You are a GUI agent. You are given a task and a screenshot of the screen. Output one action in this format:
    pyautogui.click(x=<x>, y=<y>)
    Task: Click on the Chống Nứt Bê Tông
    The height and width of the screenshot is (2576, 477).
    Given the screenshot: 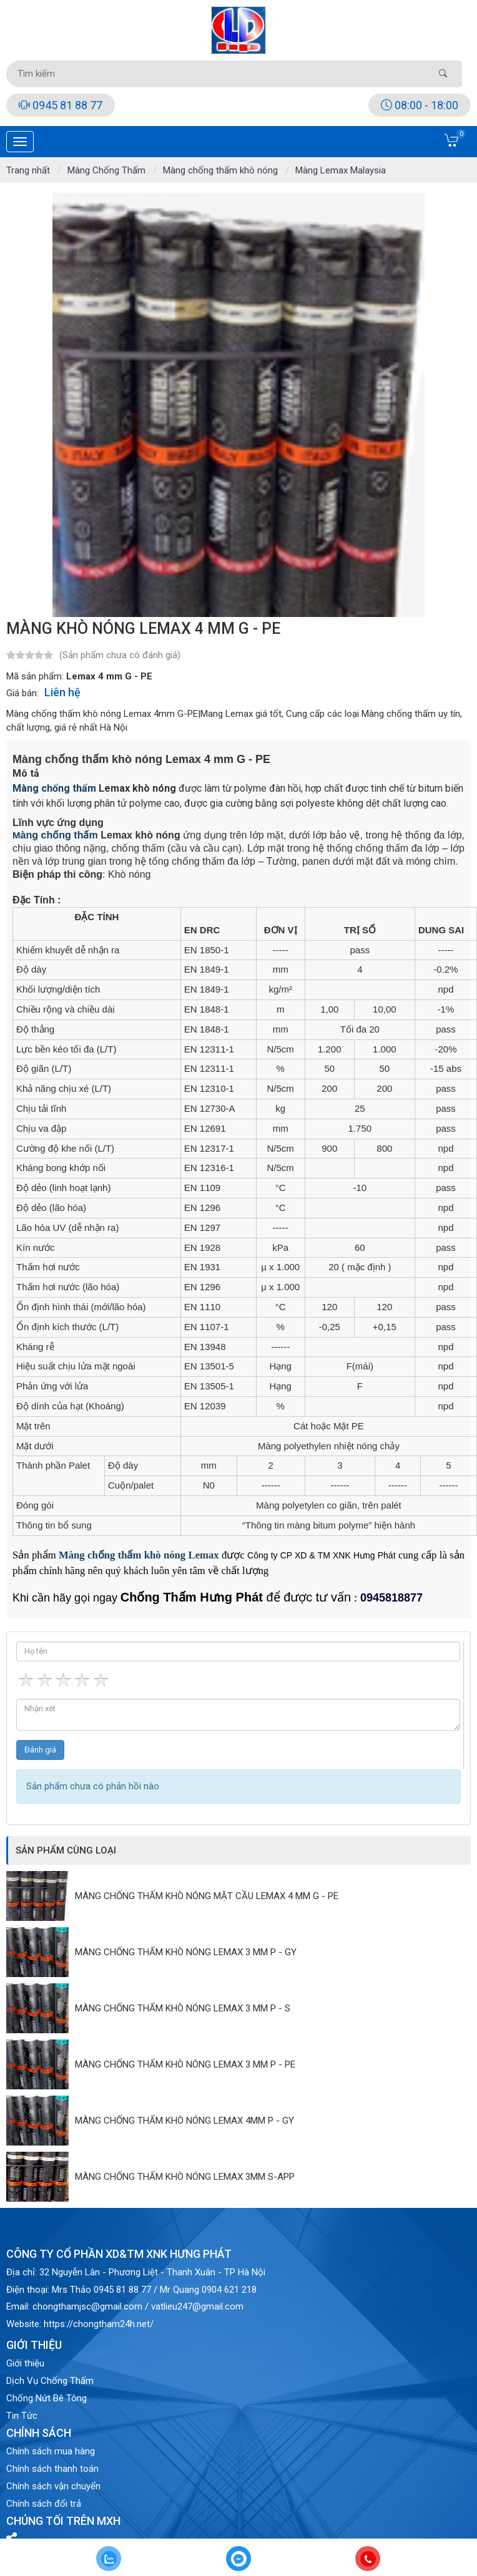 What is the action you would take?
    pyautogui.click(x=46, y=2398)
    